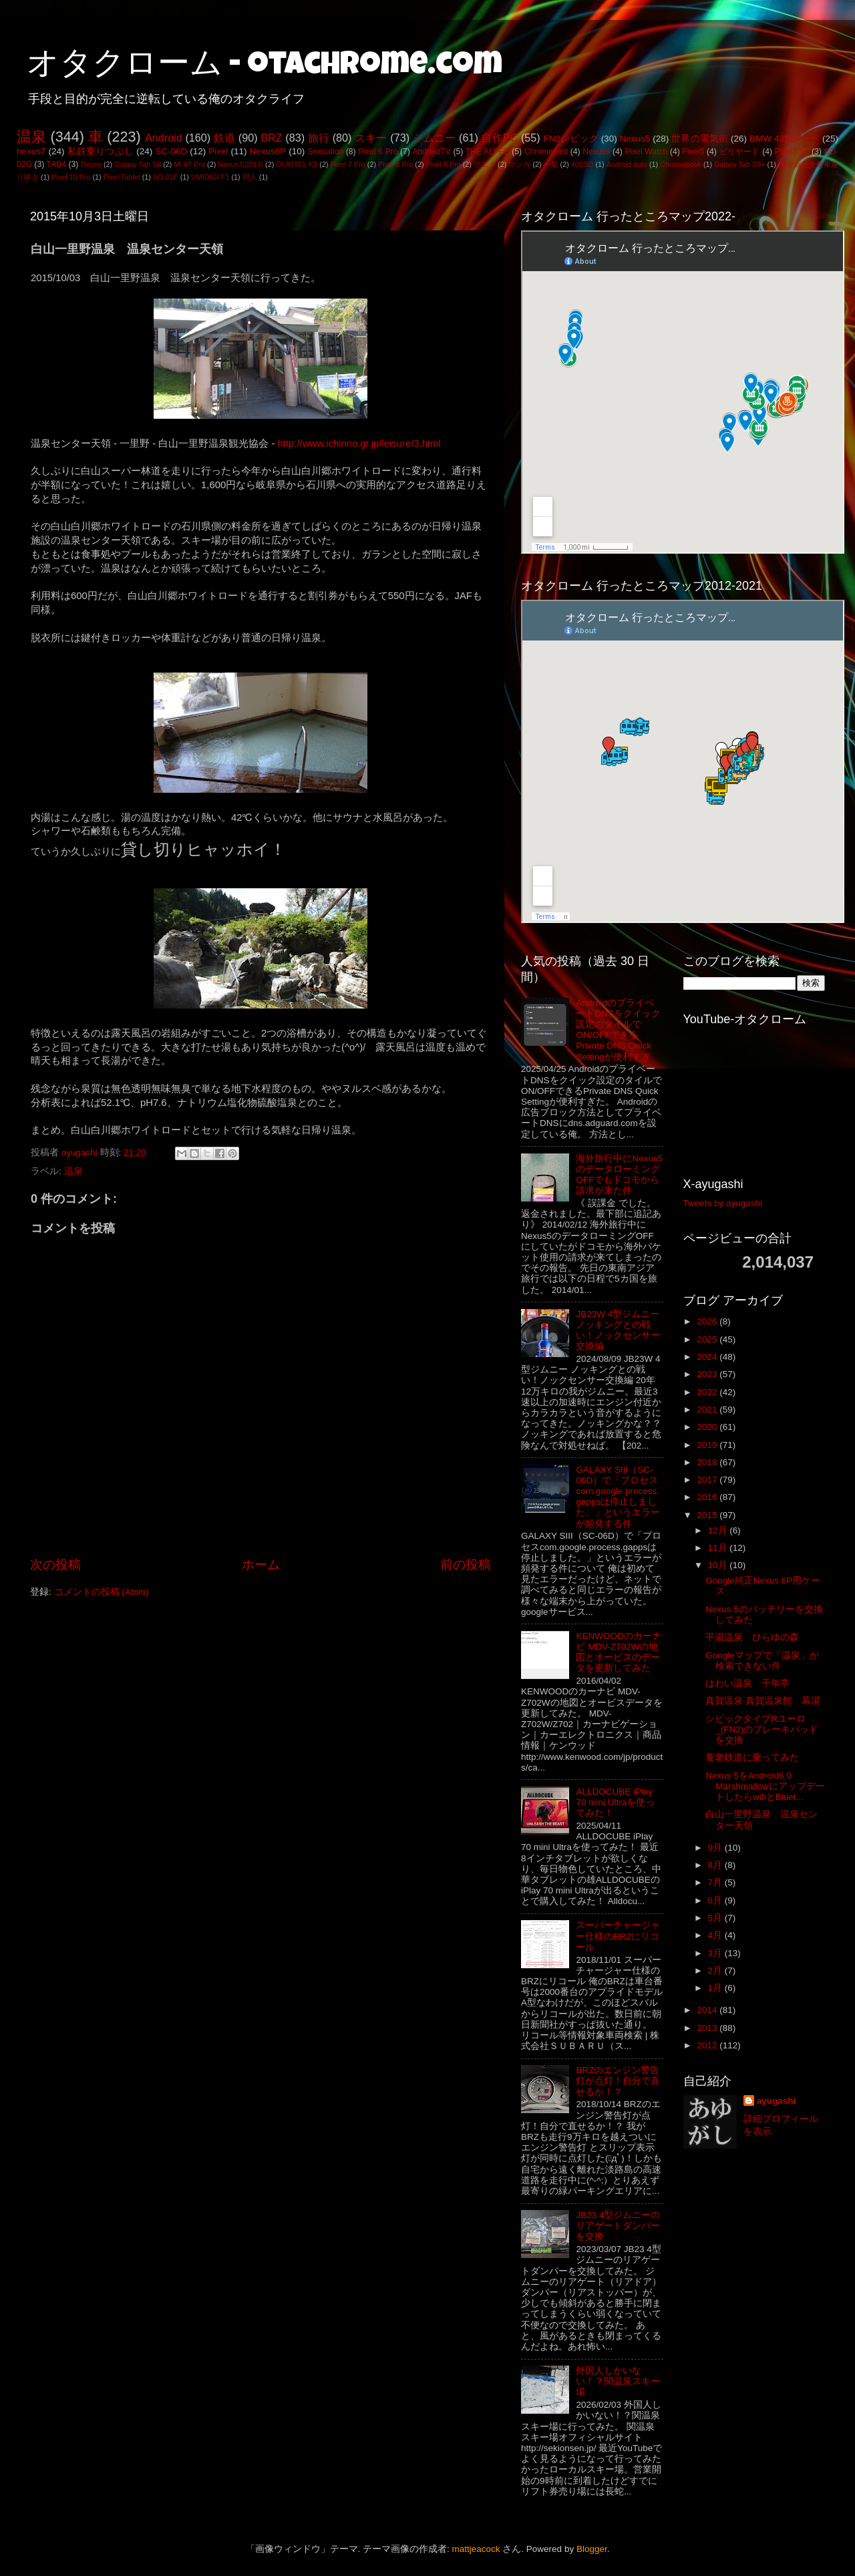 Image resolution: width=855 pixels, height=2576 pixels. What do you see at coordinates (488, 151) in the screenshot?
I see `THE ALFEE` at bounding box center [488, 151].